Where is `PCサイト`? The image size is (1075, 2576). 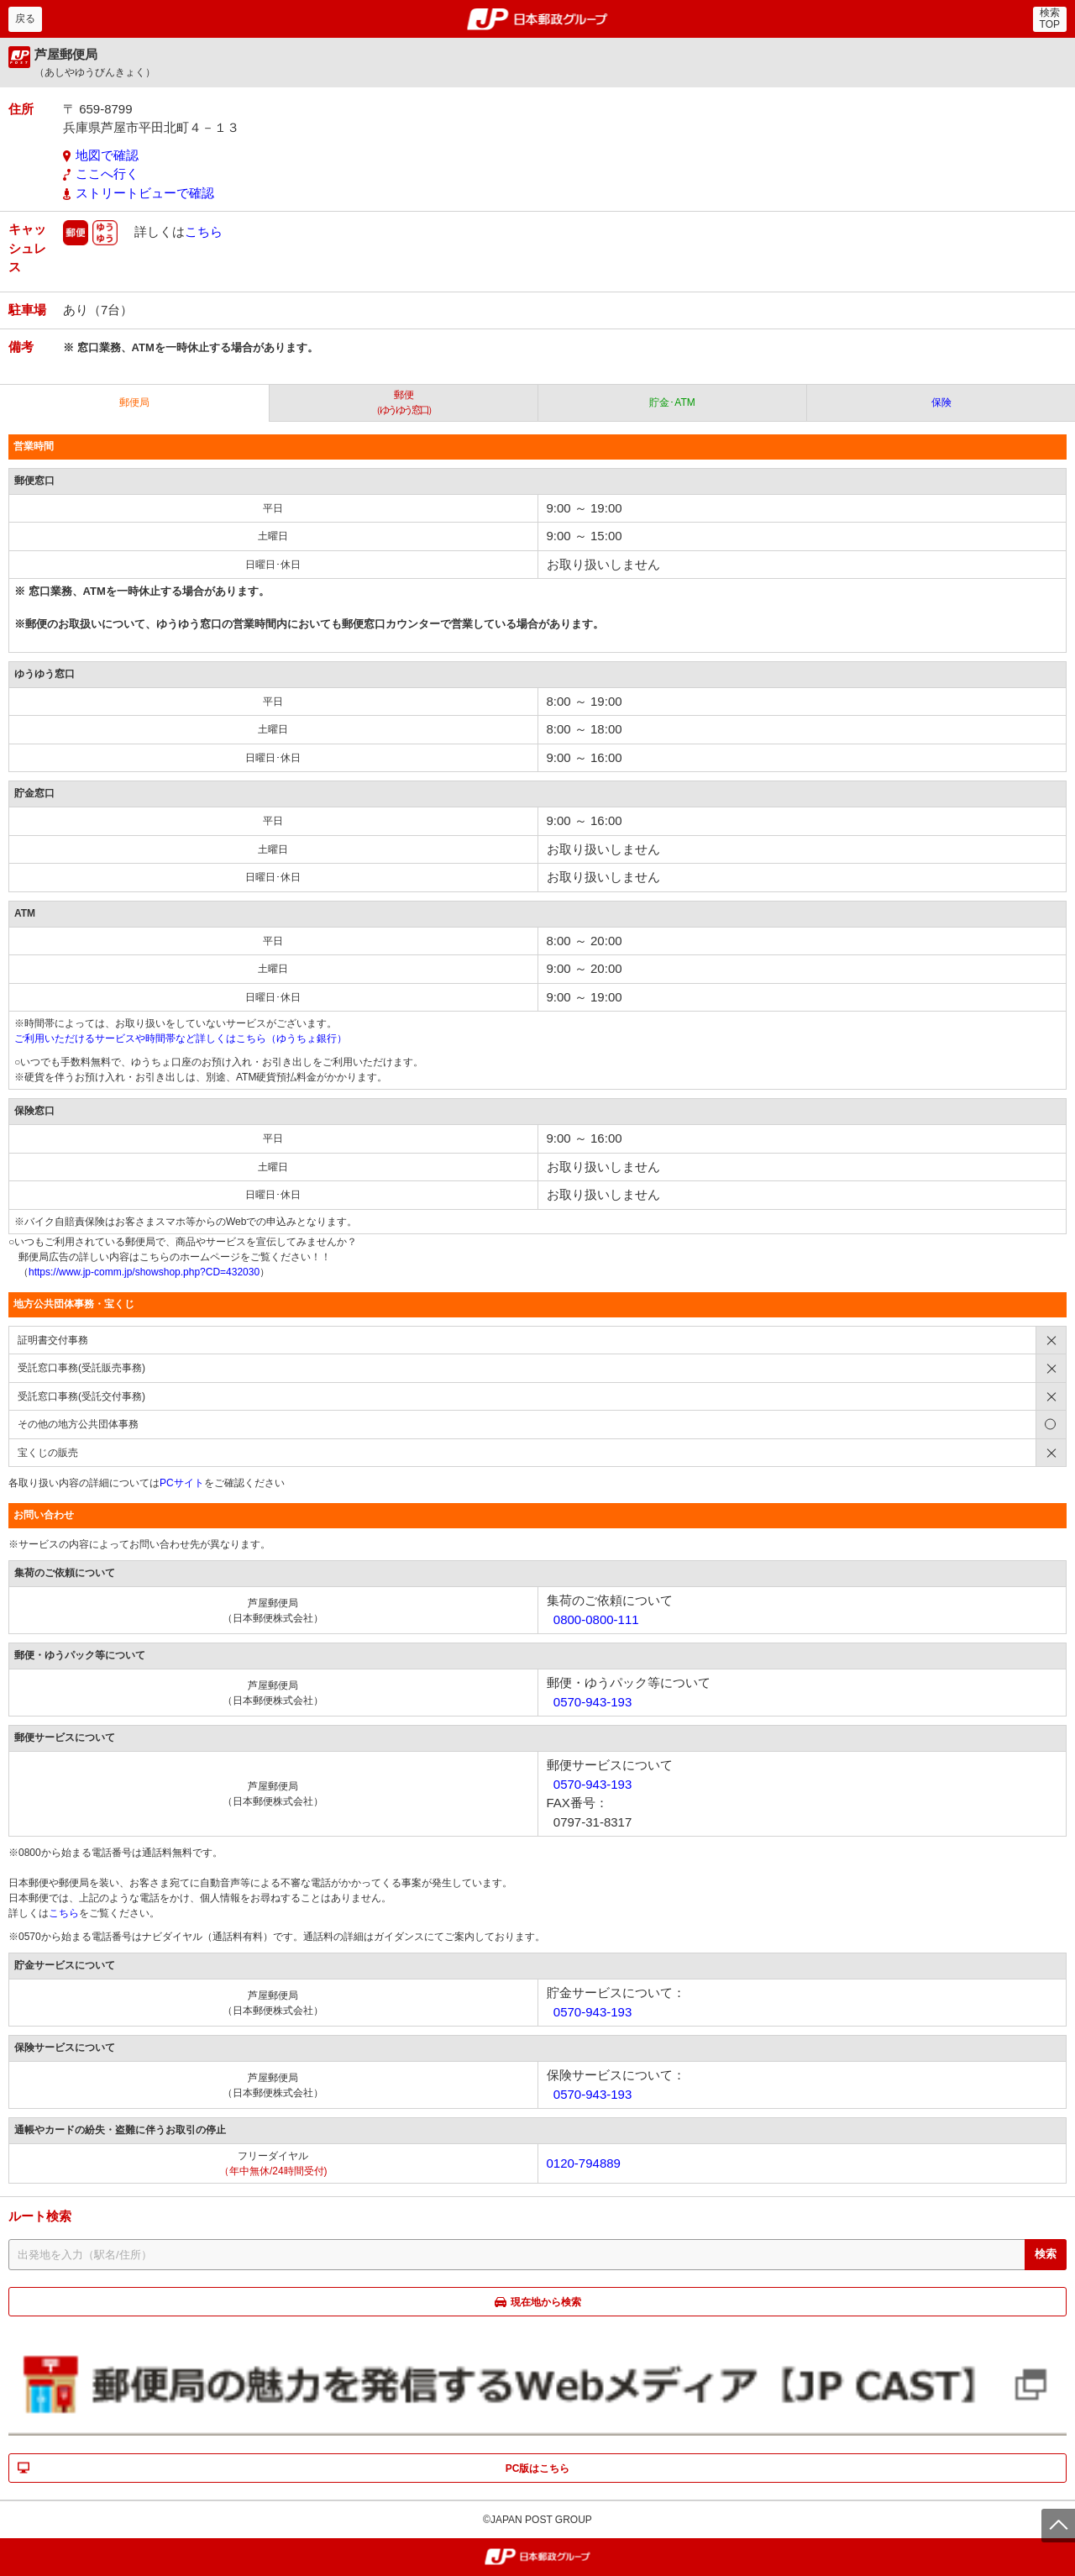 PCサイト is located at coordinates (182, 1483).